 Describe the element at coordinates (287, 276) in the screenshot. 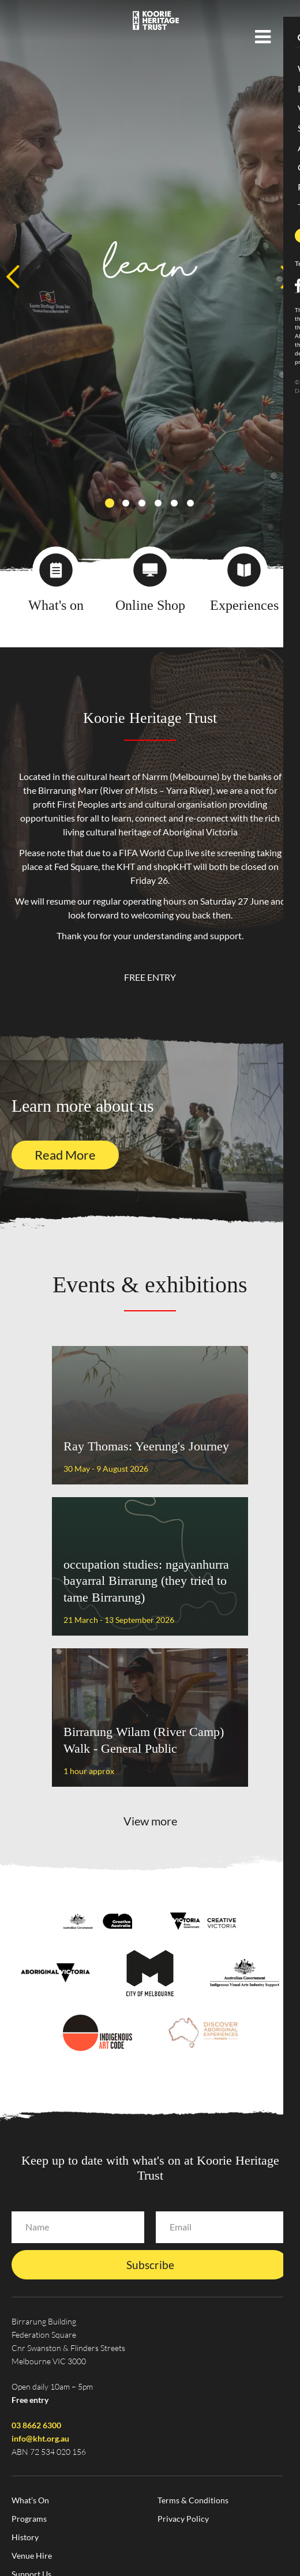

I see `Next` at that location.